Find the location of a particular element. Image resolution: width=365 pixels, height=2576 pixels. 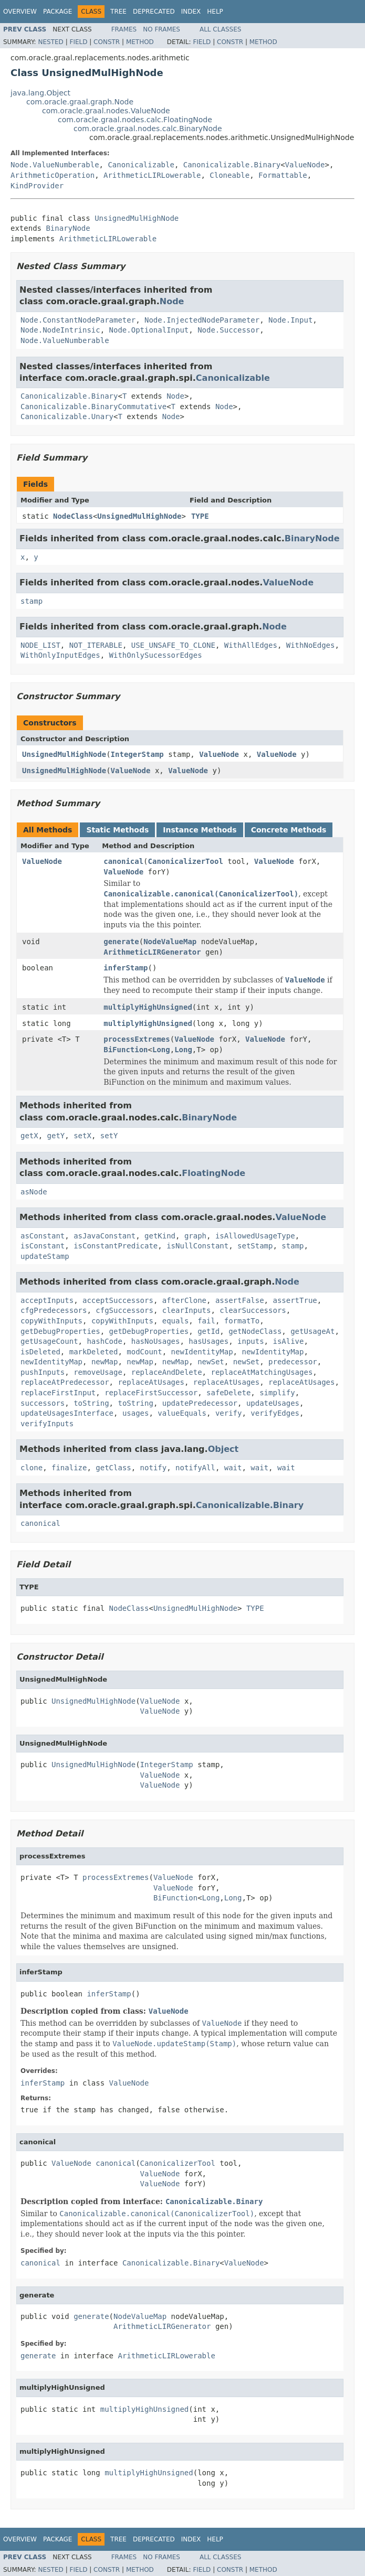

ArithmeticLIRGenerator is located at coordinates (152, 952).